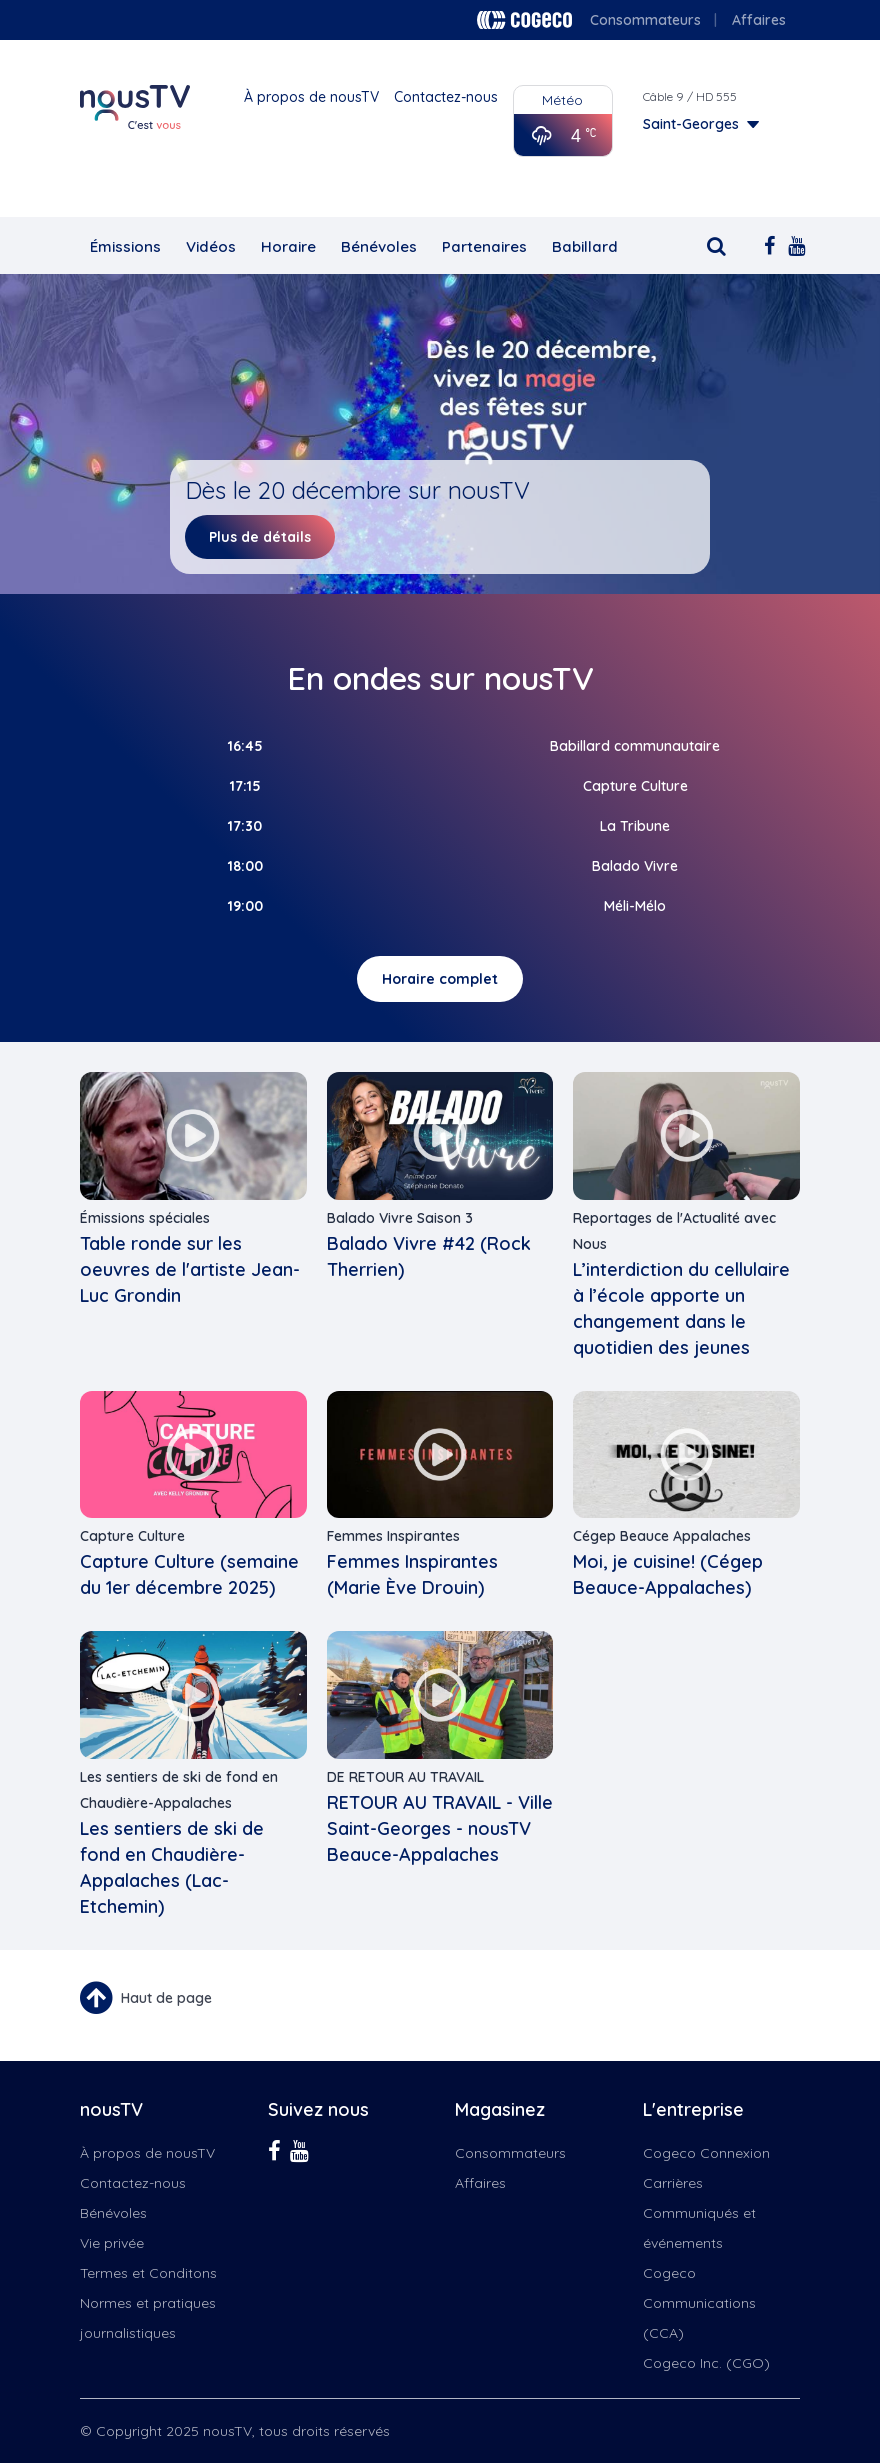 The image size is (880, 2464). I want to click on Cogeco Communications (CCA), so click(699, 2303).